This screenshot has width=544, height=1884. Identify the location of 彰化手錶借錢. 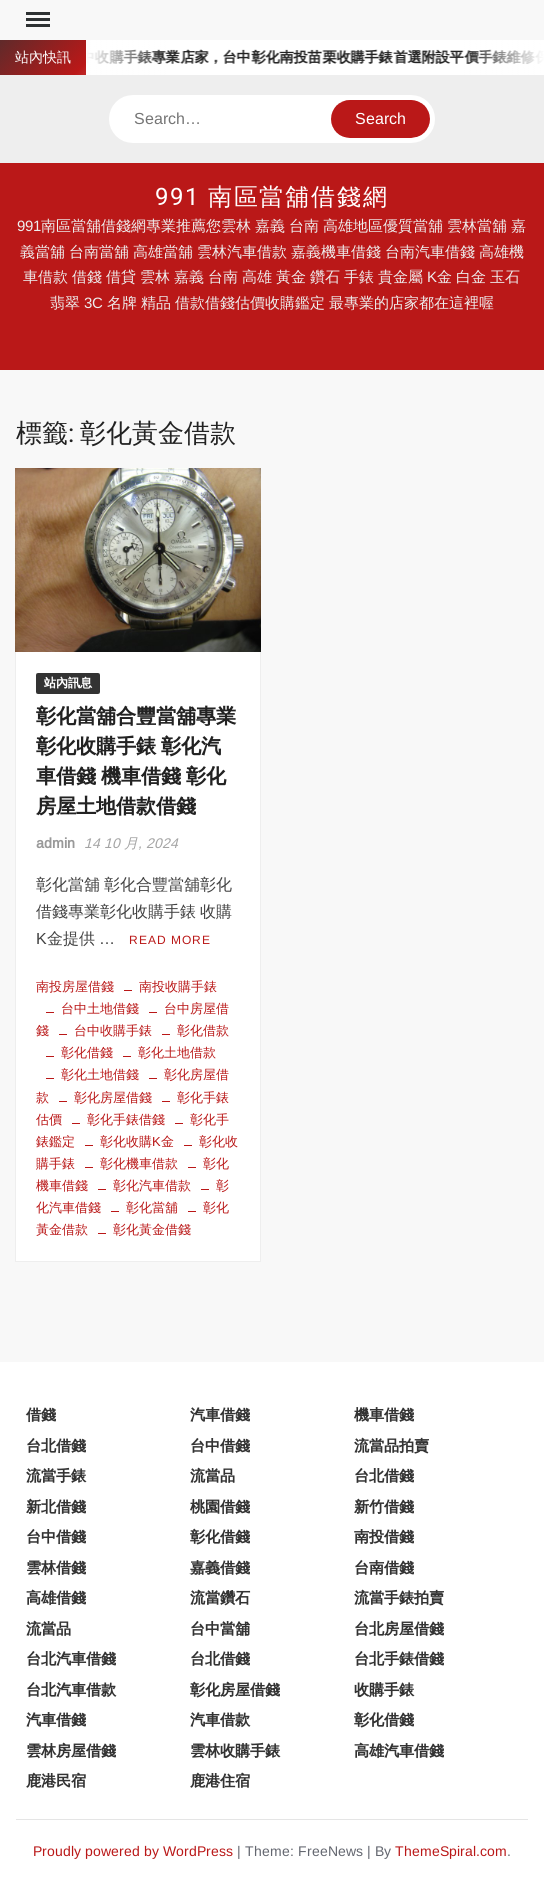
(126, 1119).